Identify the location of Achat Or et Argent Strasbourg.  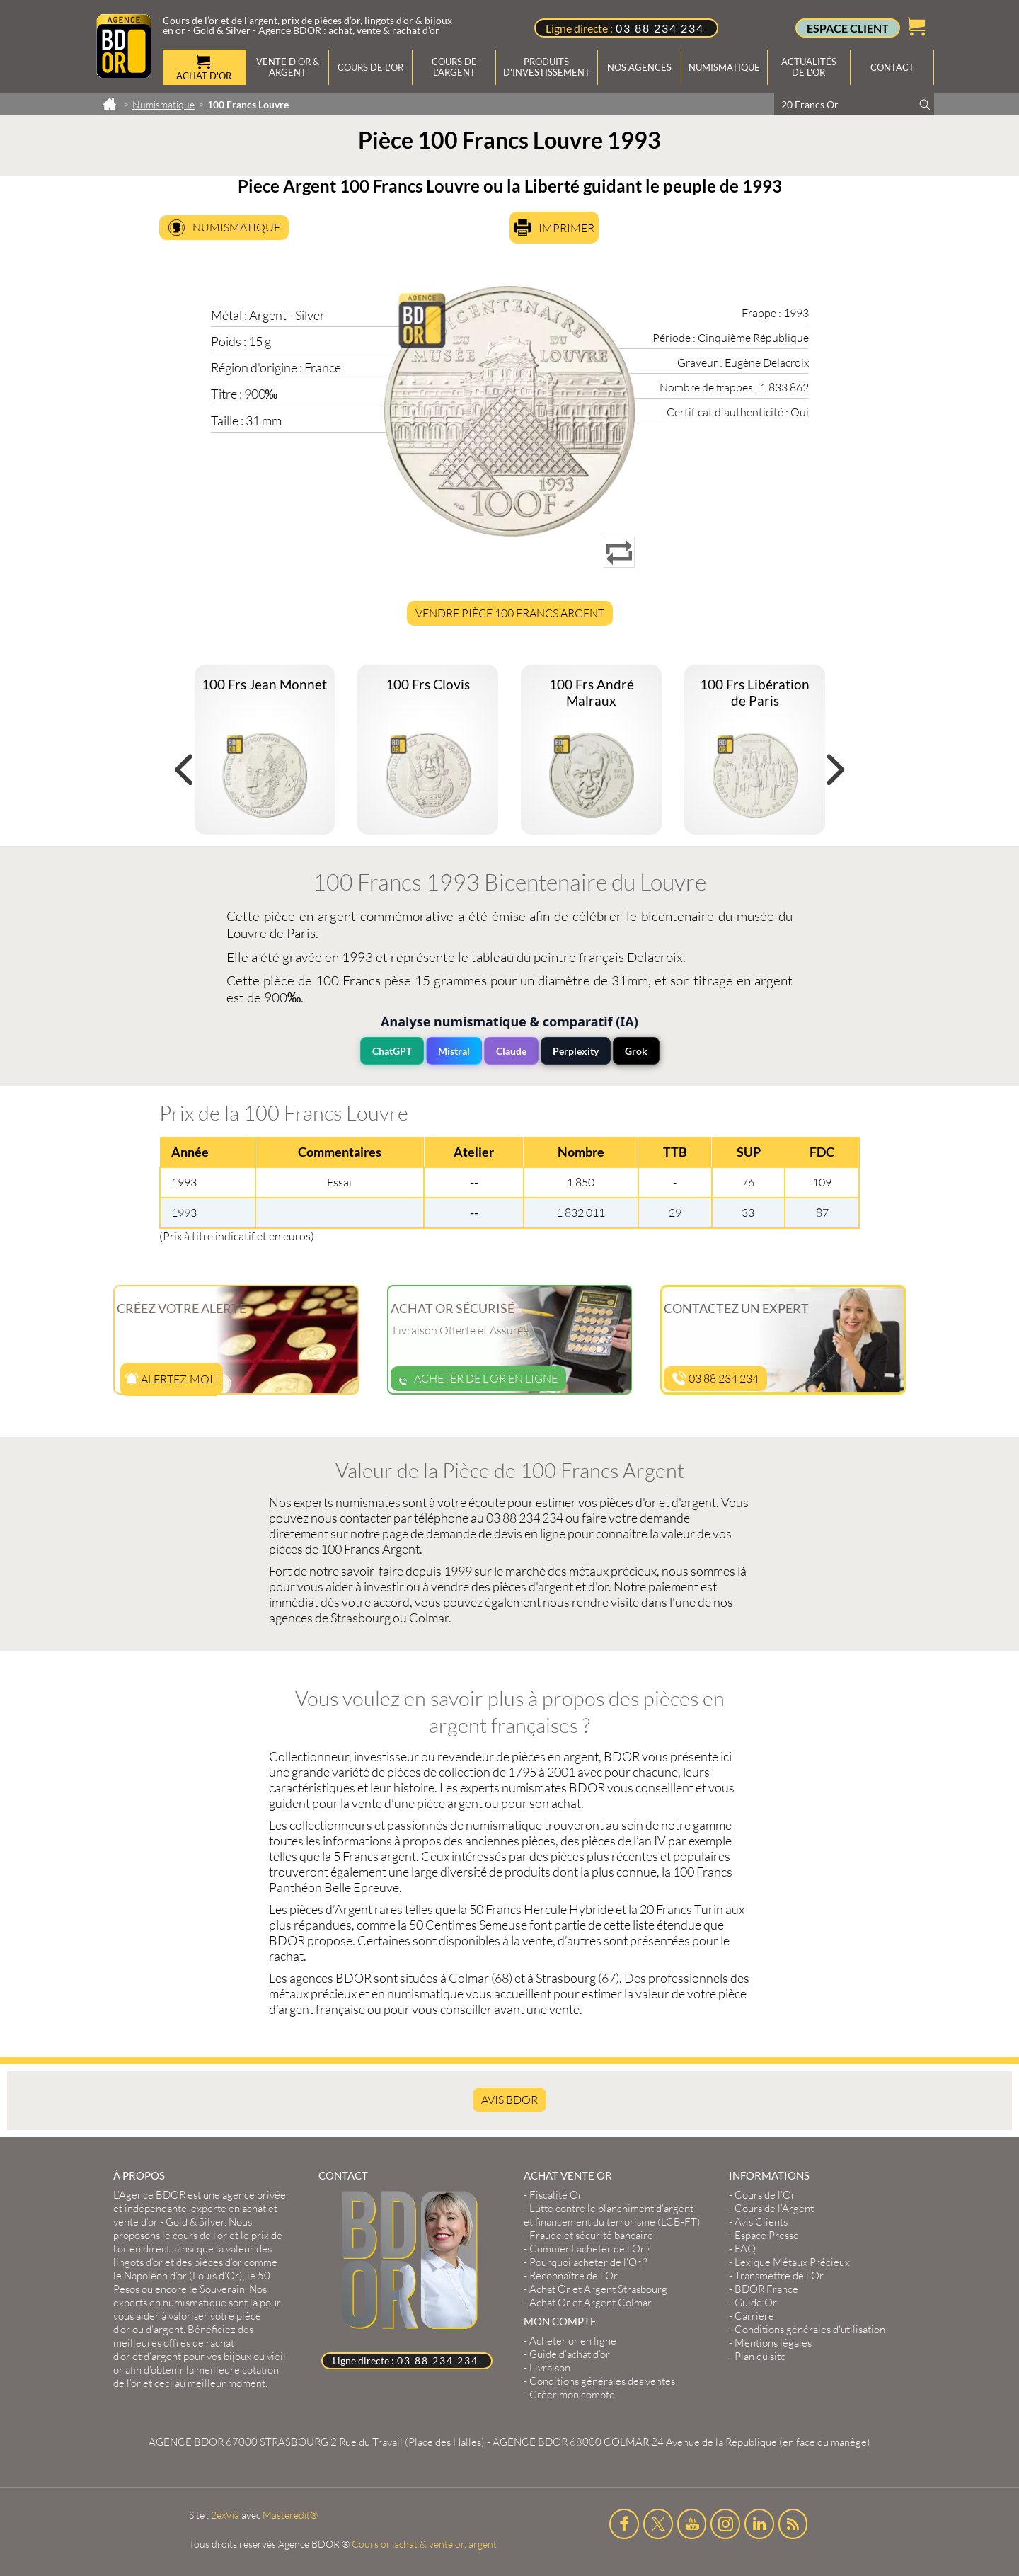
(598, 2289).